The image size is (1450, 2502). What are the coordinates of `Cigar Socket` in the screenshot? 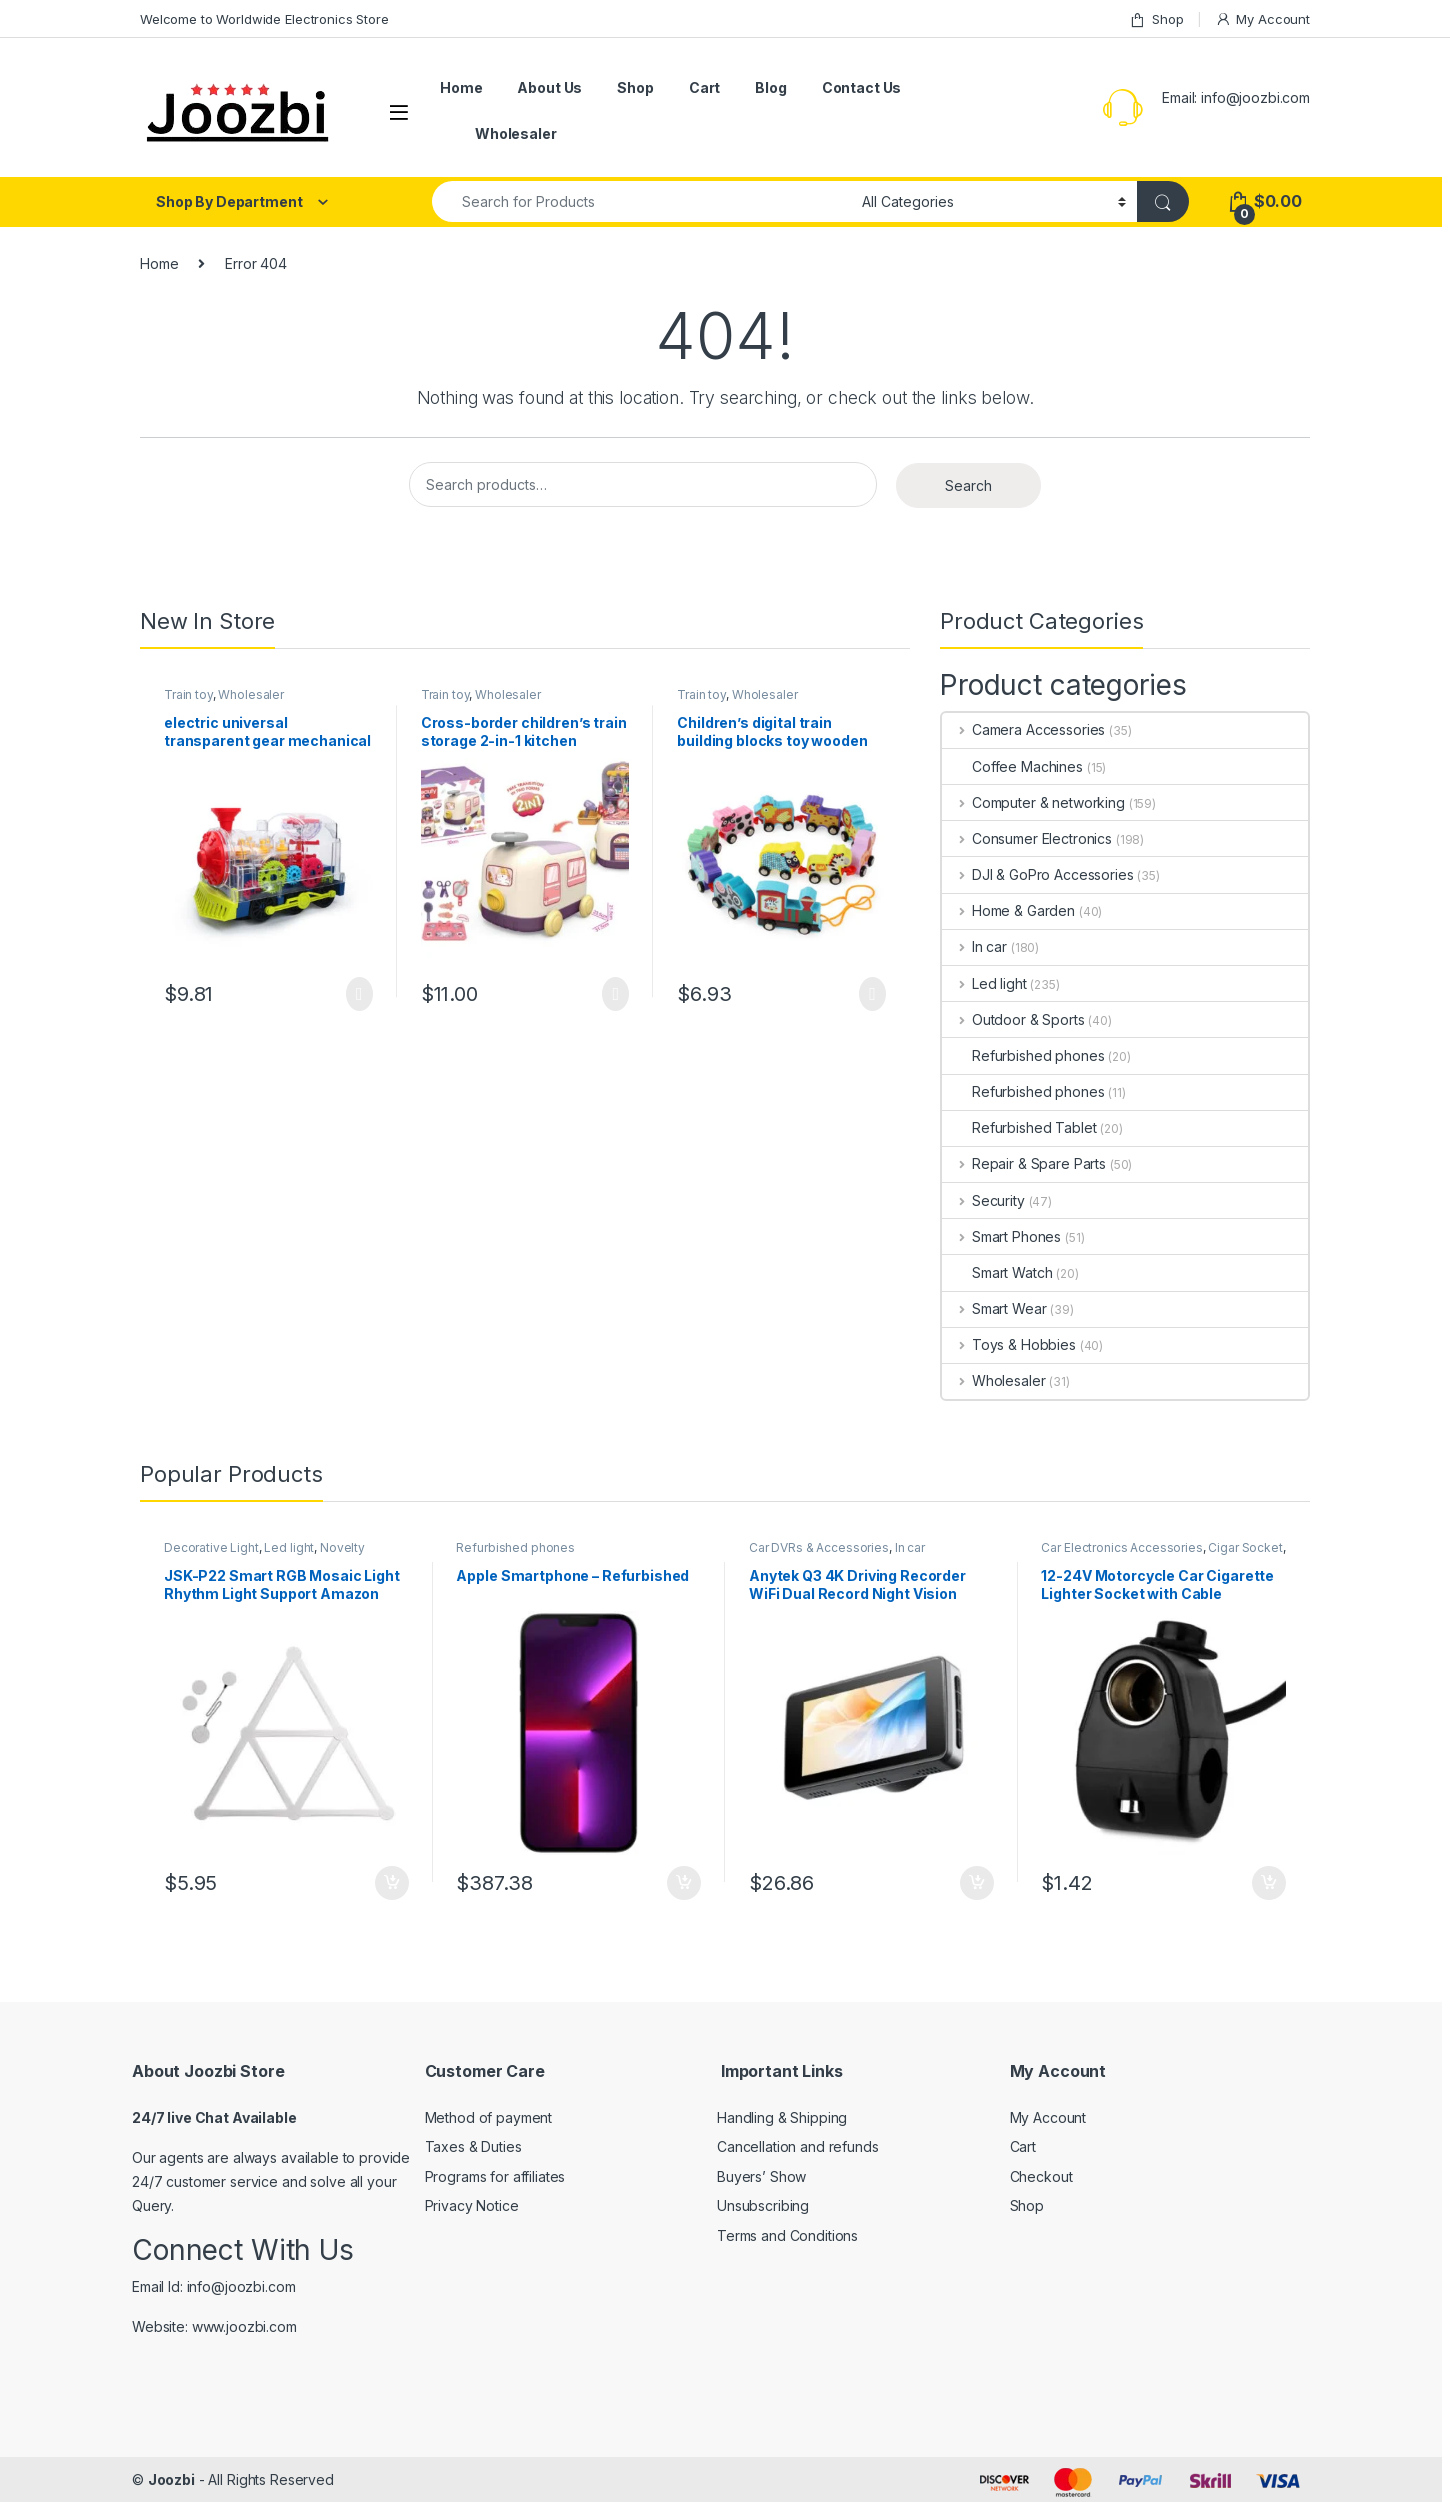 It's located at (1245, 1547).